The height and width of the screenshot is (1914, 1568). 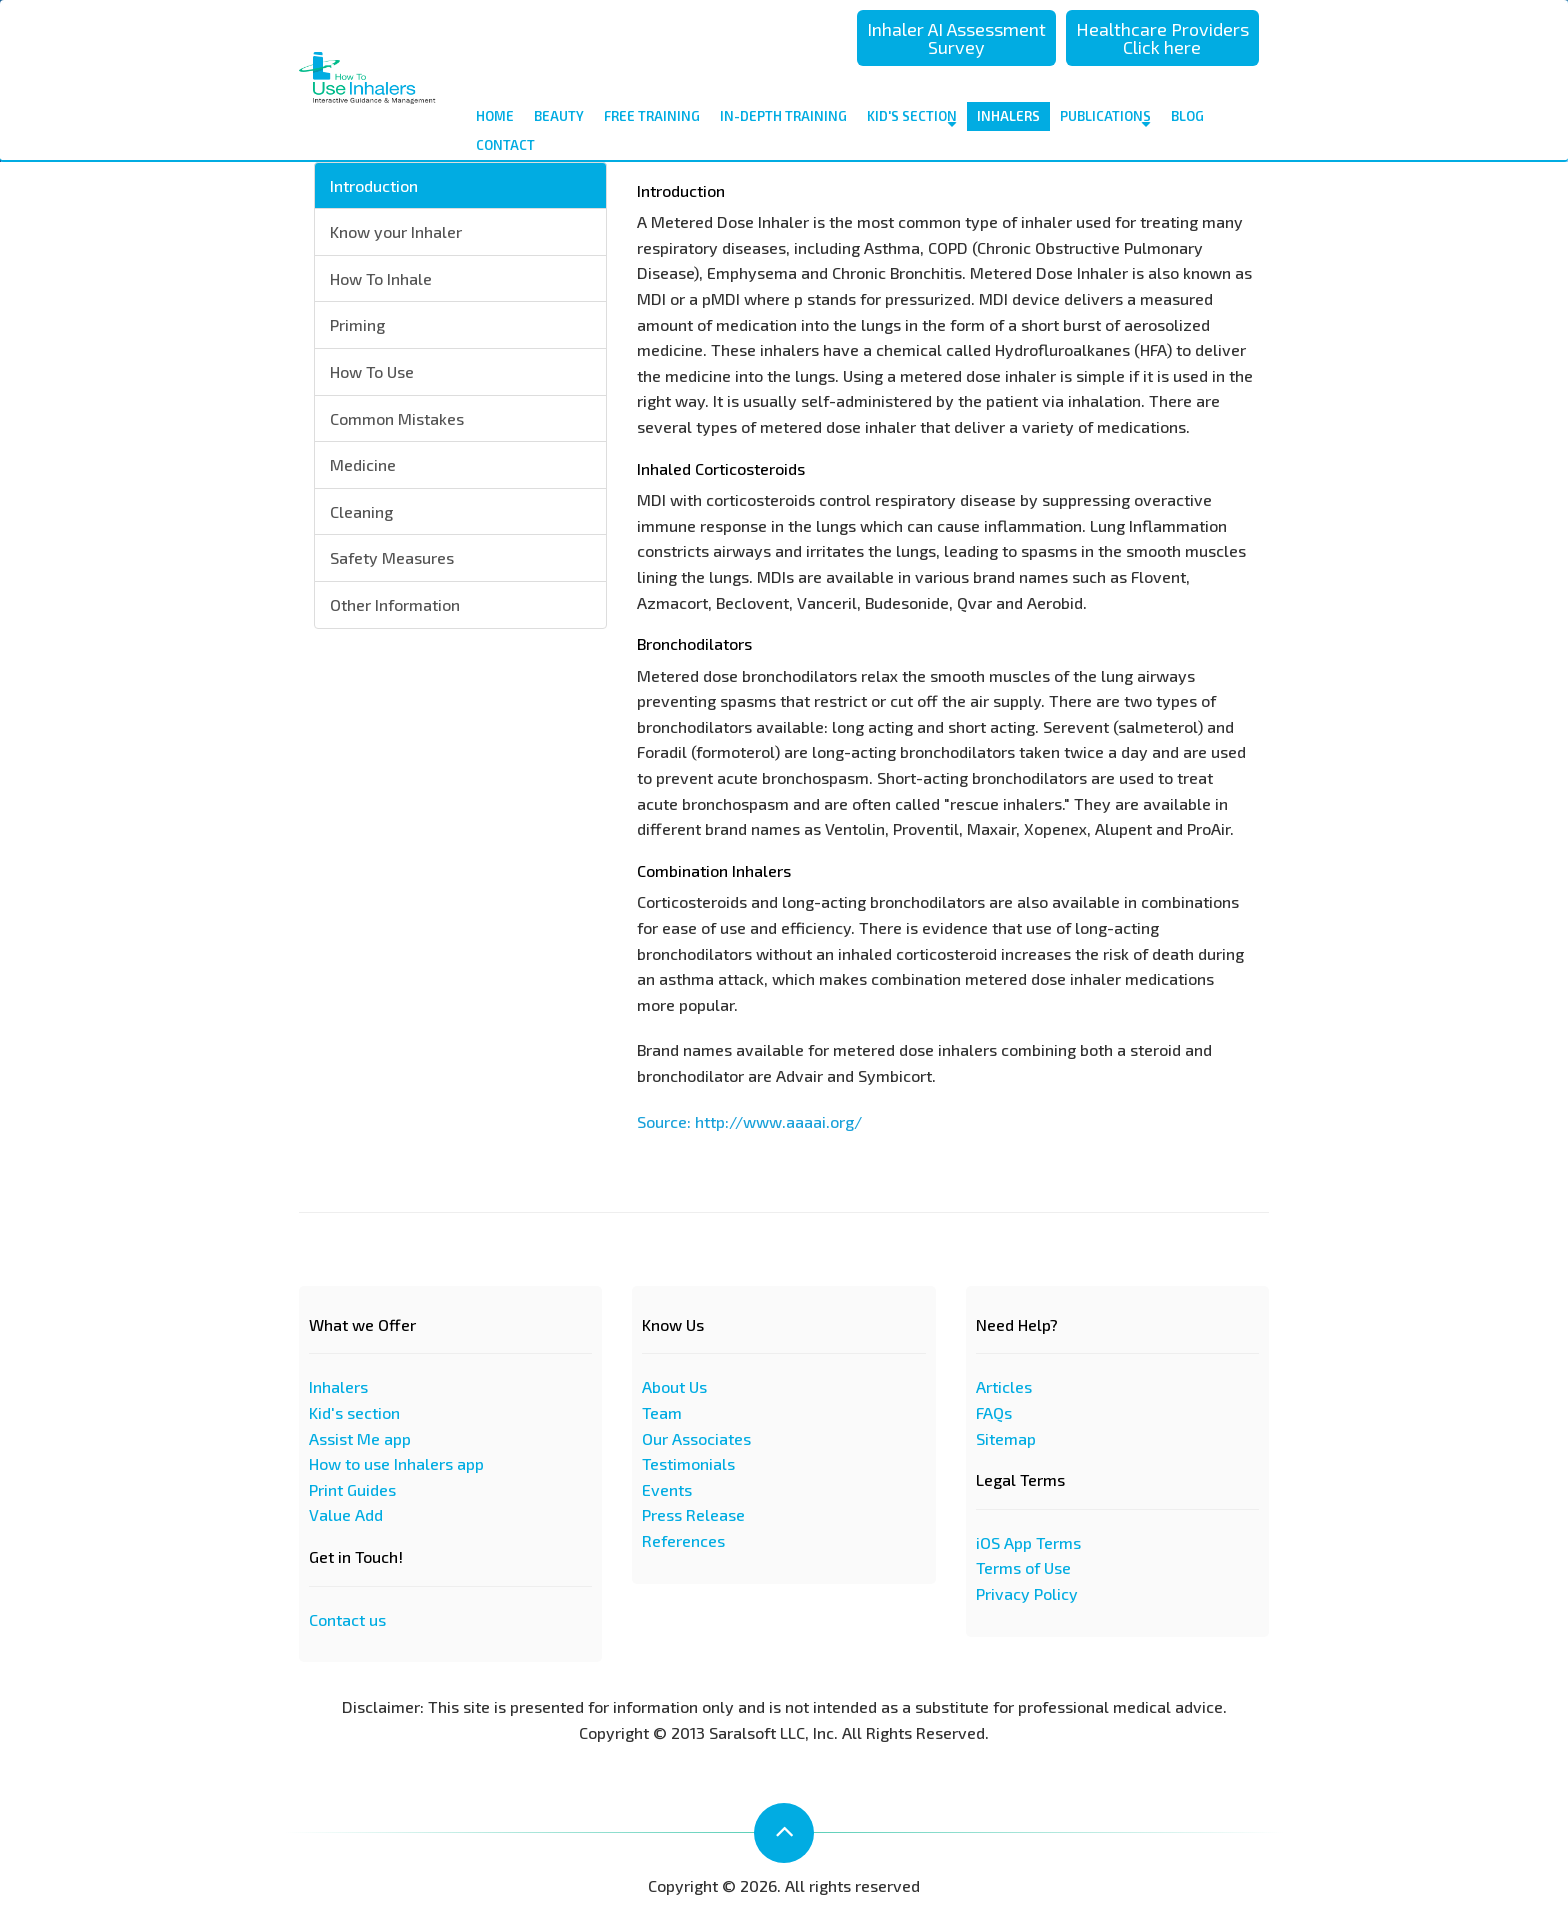 I want to click on Safety Measures, so click(x=392, y=557).